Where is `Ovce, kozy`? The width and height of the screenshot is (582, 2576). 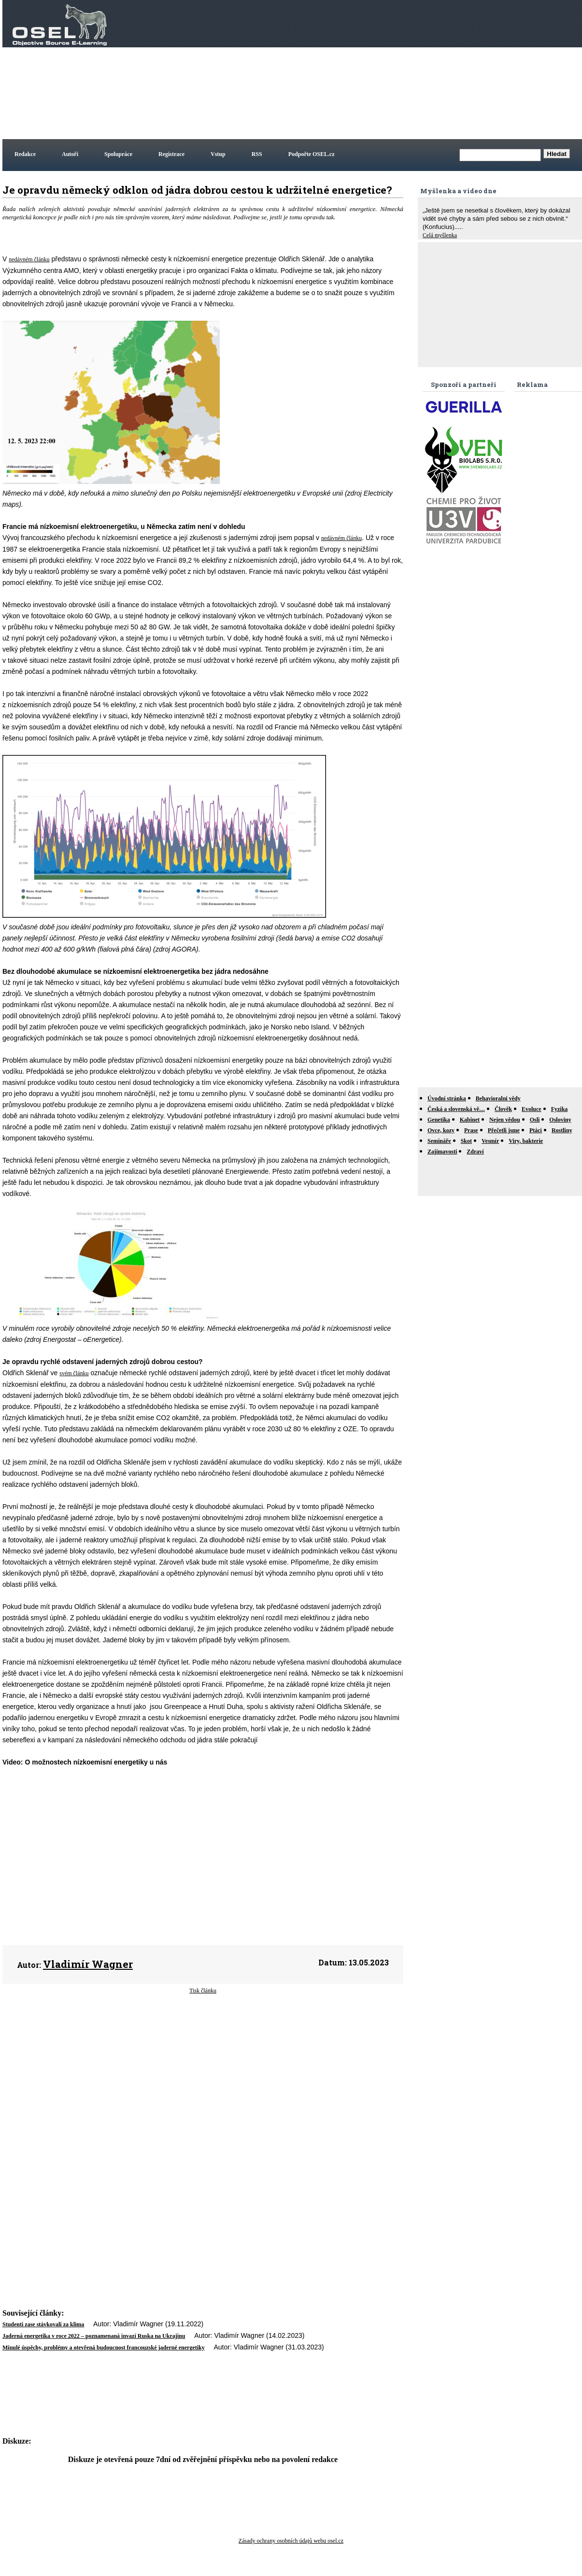
Ovce, kozy is located at coordinates (440, 1130).